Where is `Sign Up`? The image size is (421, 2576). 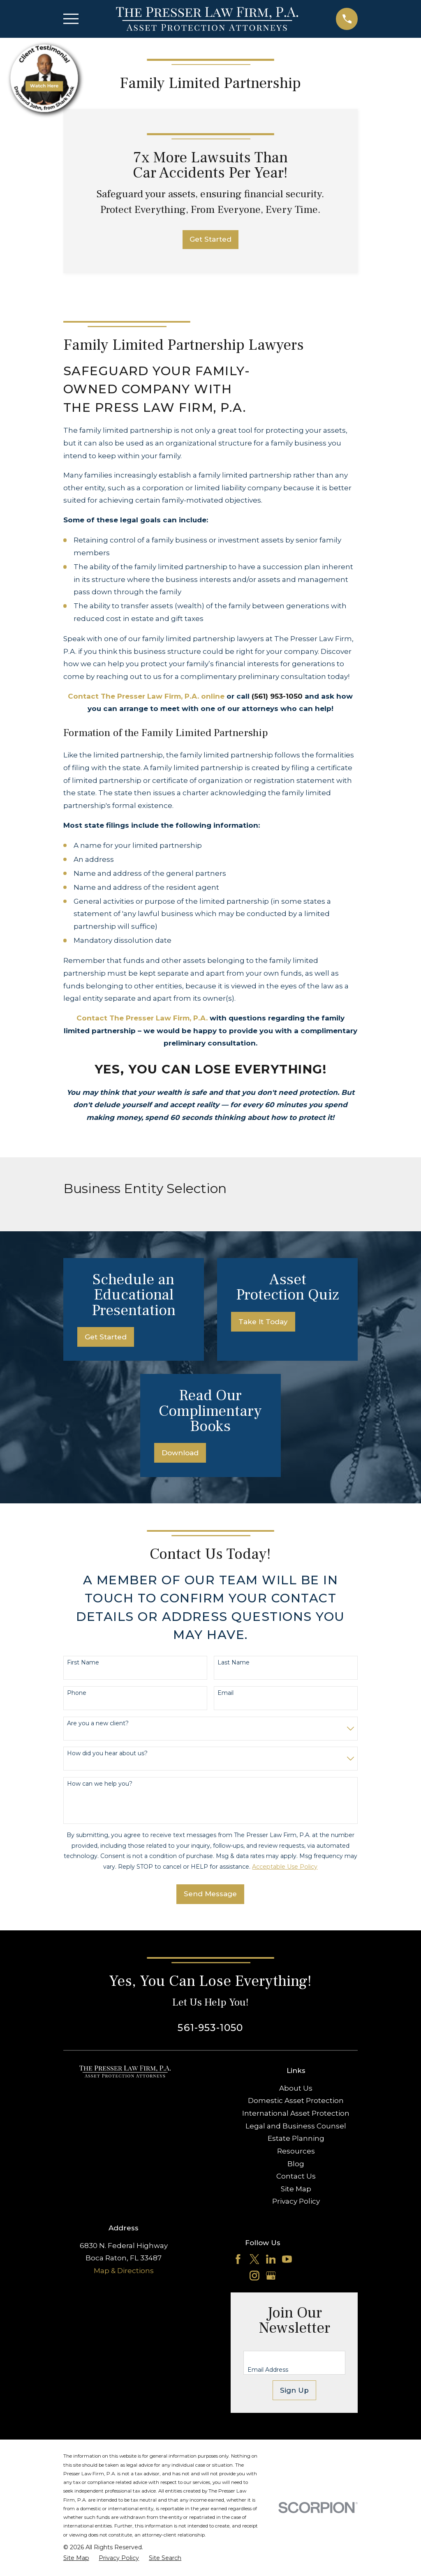 Sign Up is located at coordinates (294, 2390).